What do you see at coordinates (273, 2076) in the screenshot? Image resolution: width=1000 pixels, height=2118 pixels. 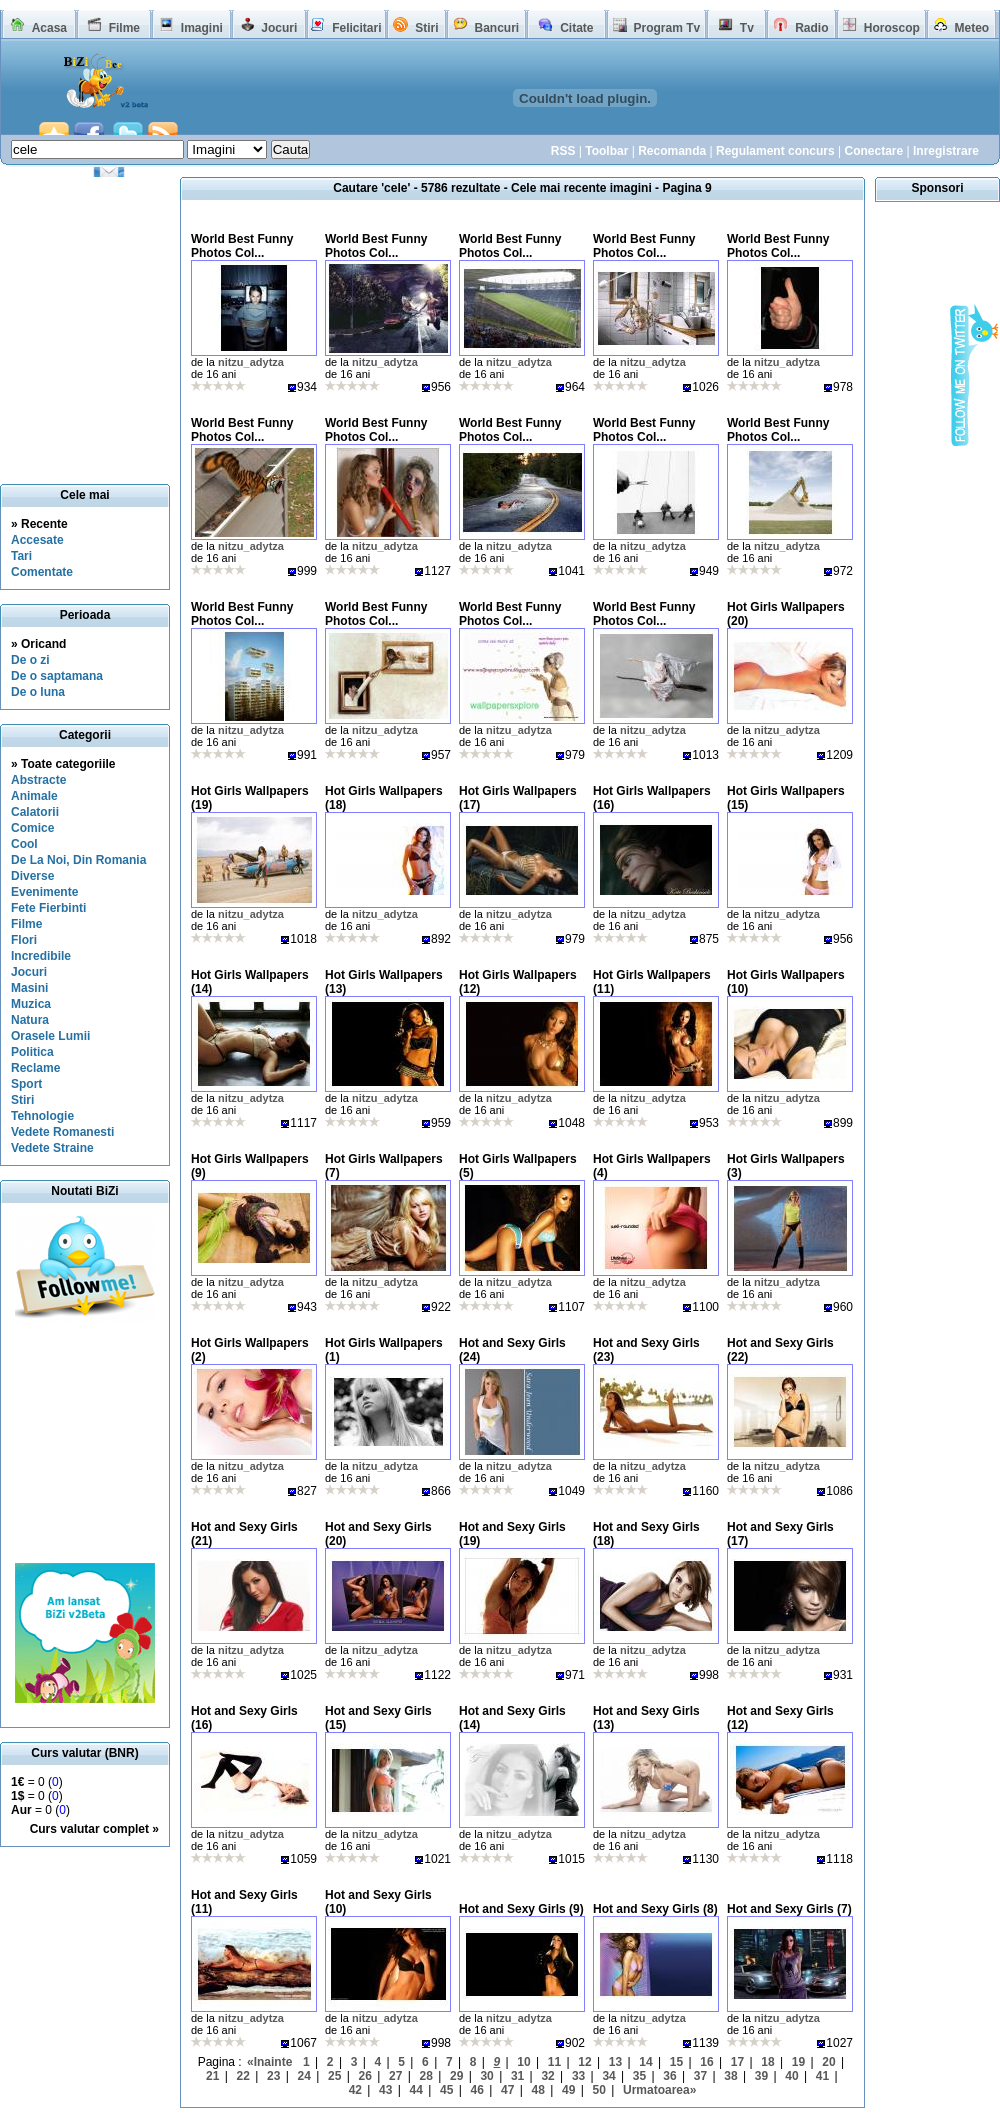 I see `23` at bounding box center [273, 2076].